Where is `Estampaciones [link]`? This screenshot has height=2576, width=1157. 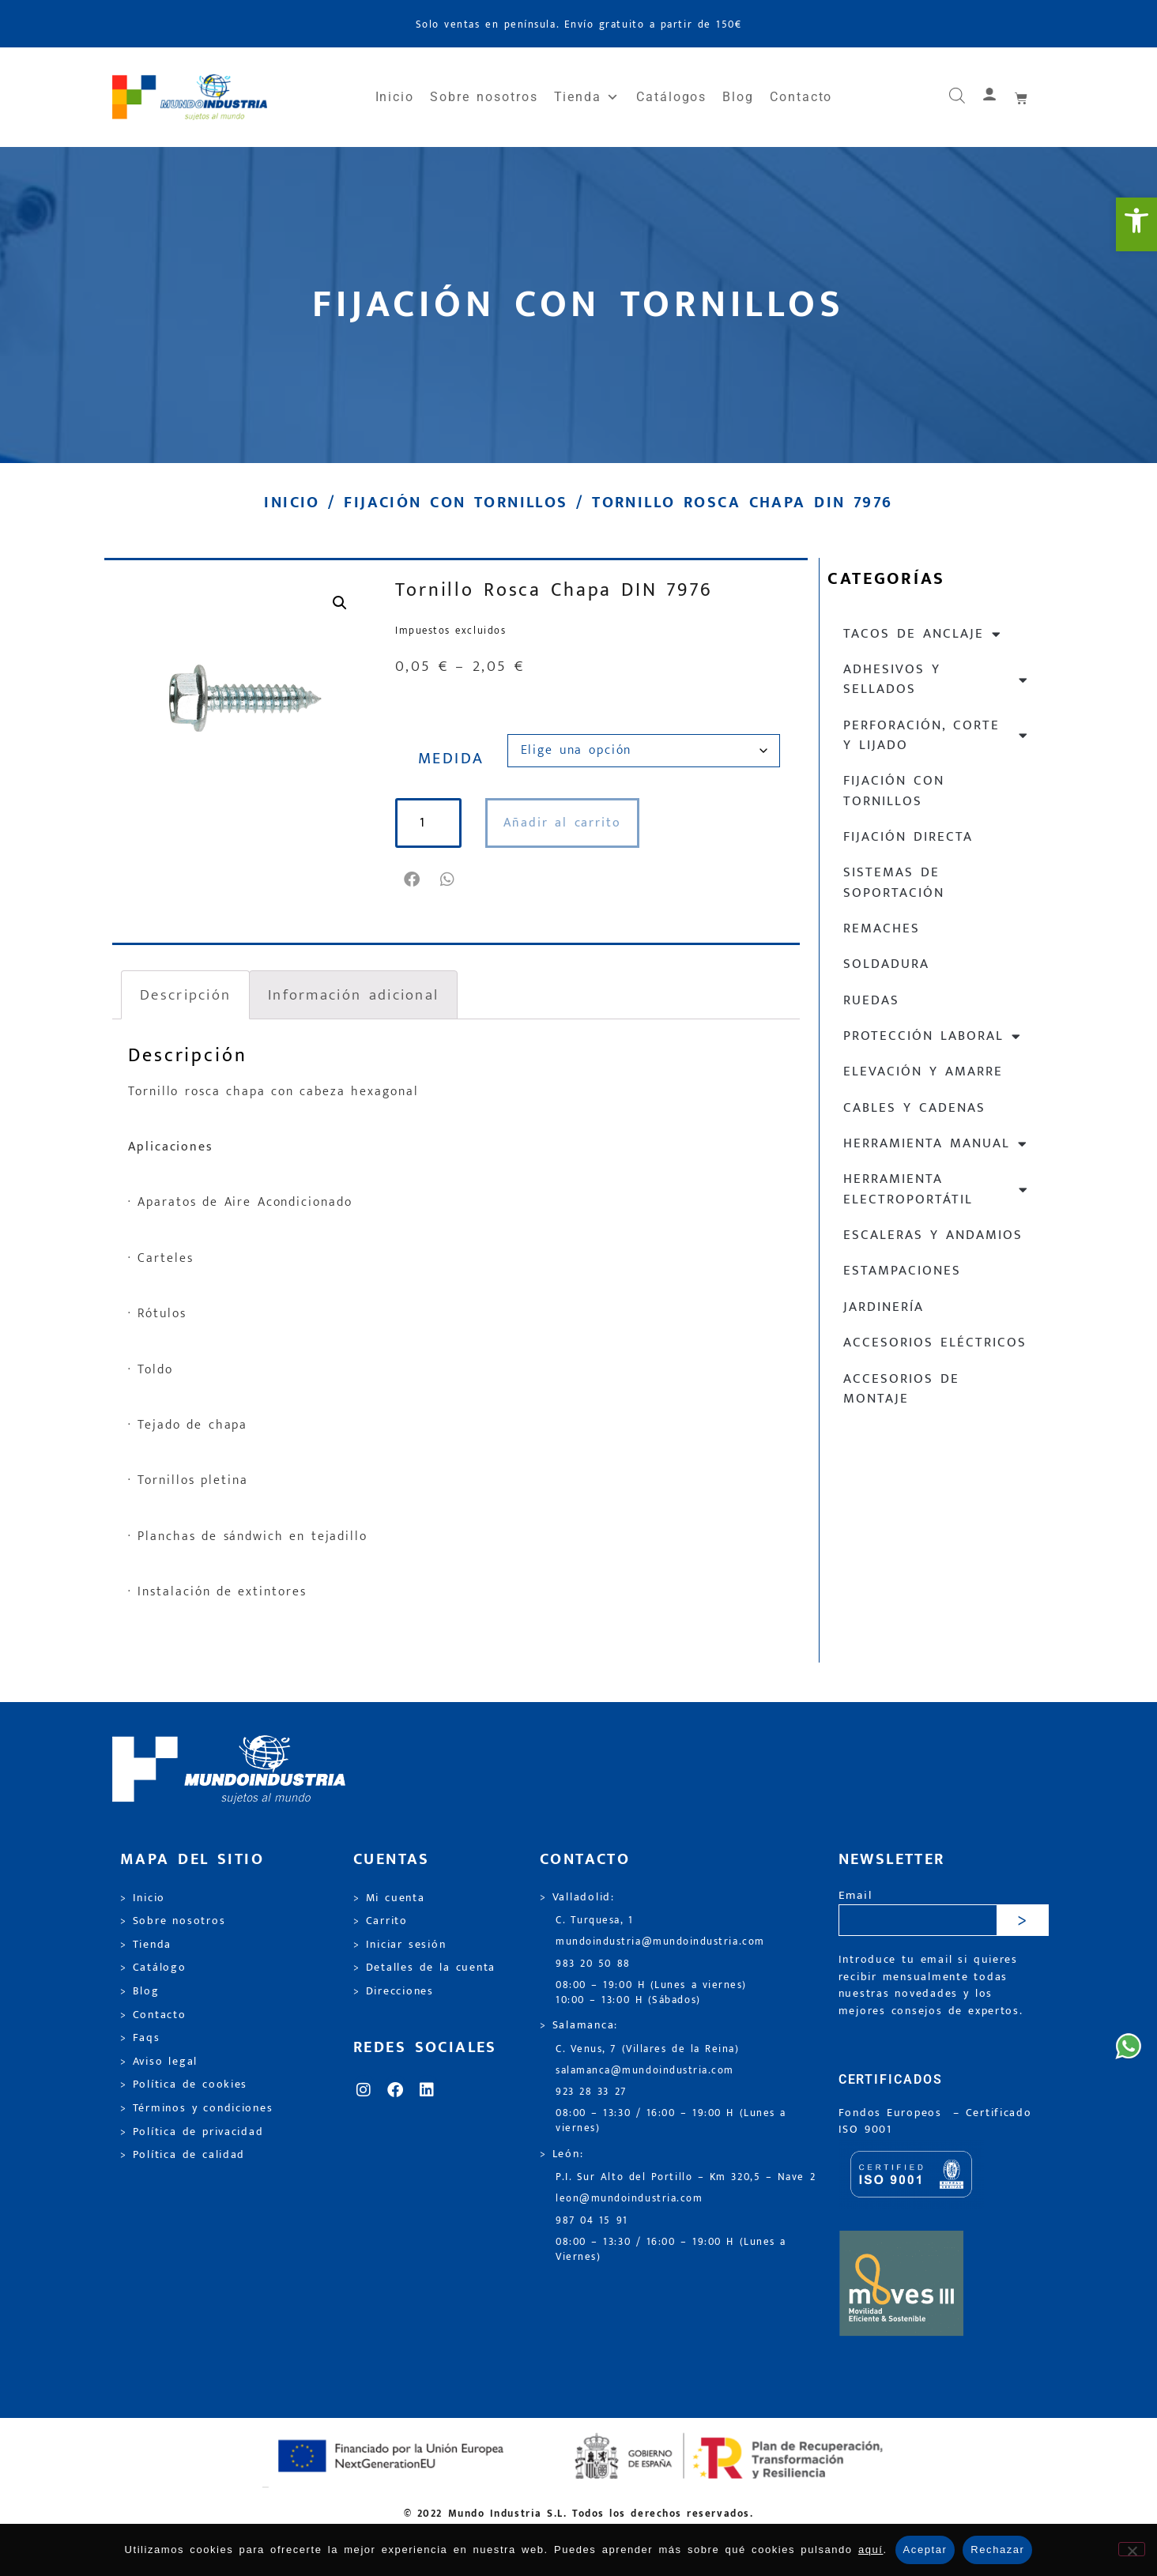 Estampaciones [link] is located at coordinates (902, 1271).